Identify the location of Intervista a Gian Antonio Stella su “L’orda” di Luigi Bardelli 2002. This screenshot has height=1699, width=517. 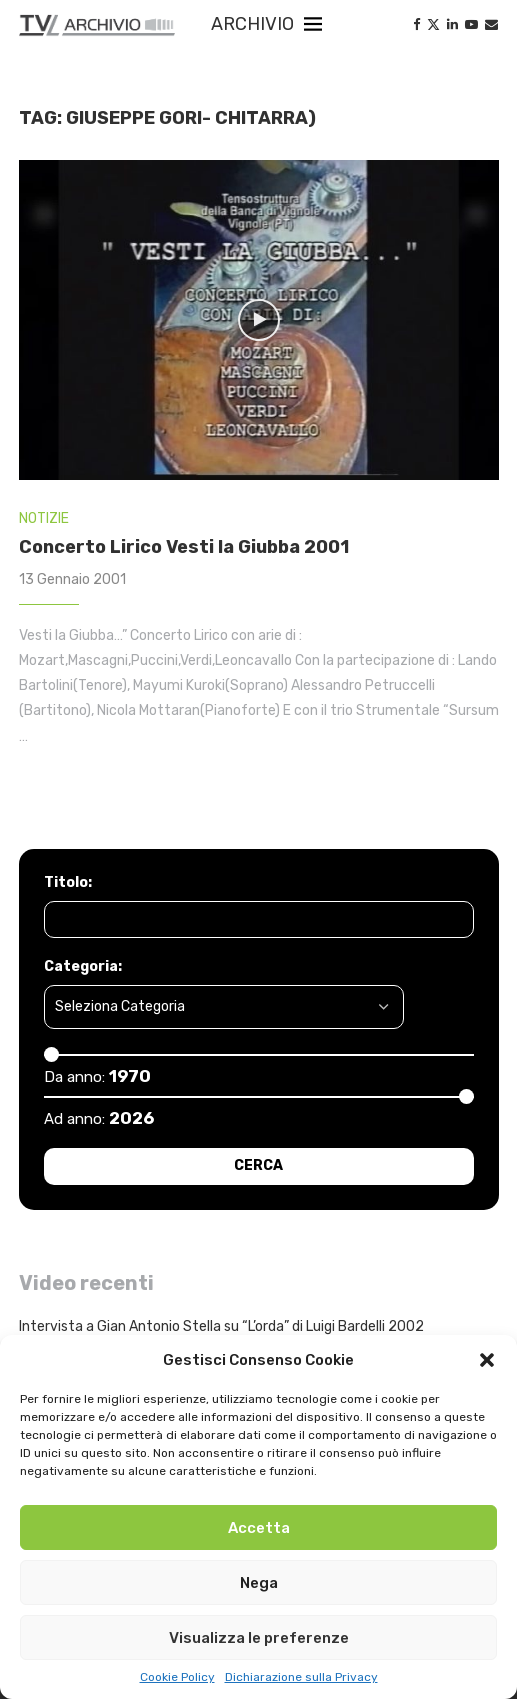
(221, 1326).